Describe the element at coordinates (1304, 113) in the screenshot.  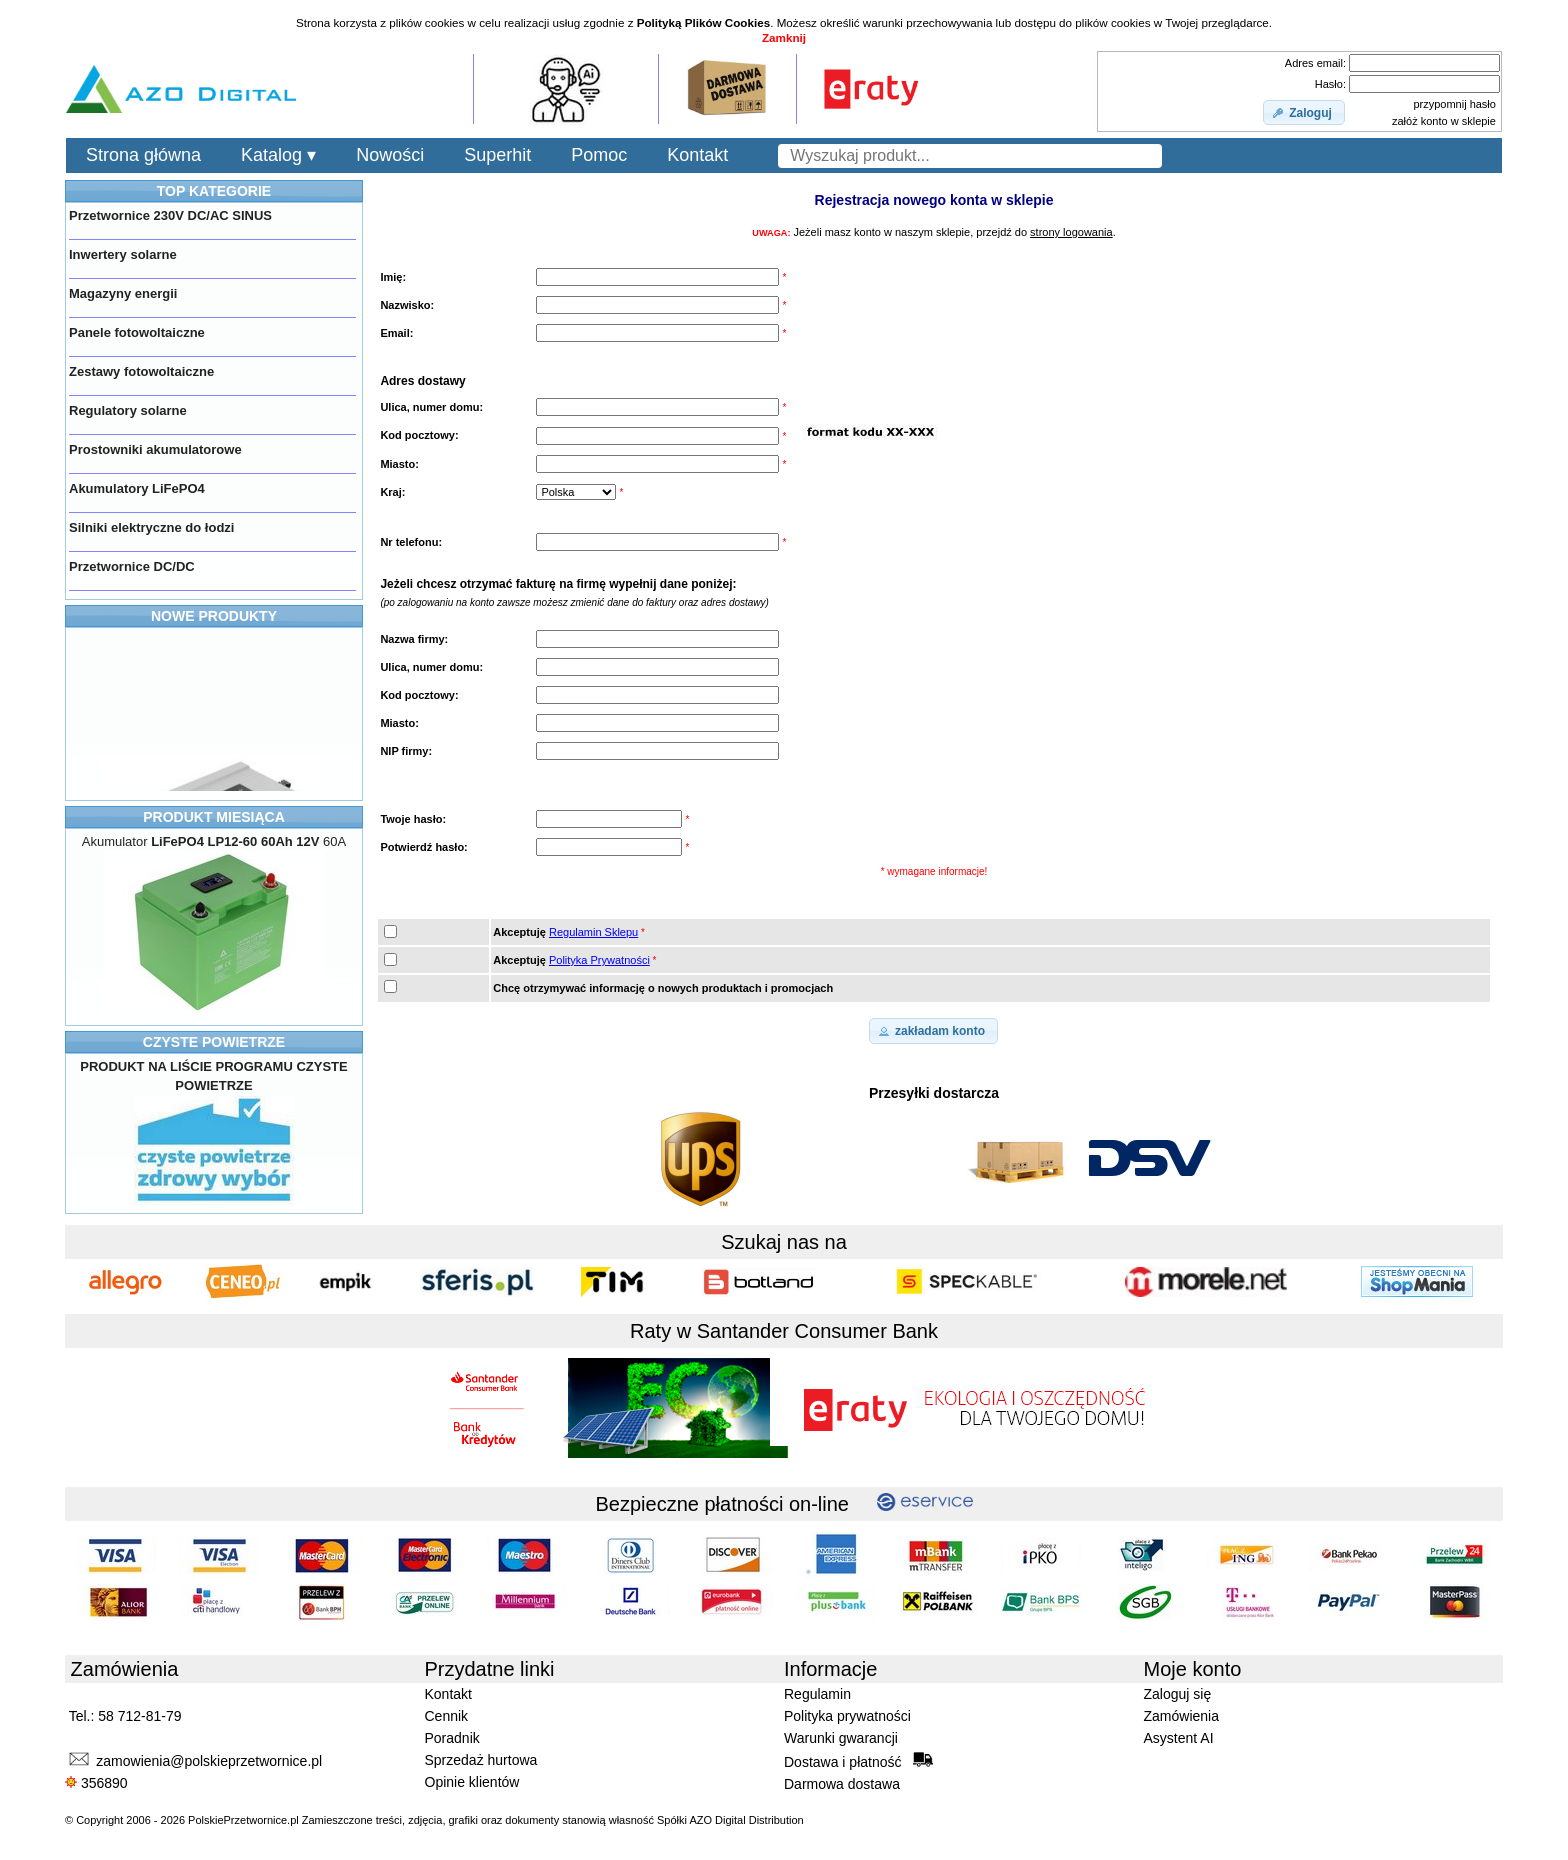
I see `[button]` at that location.